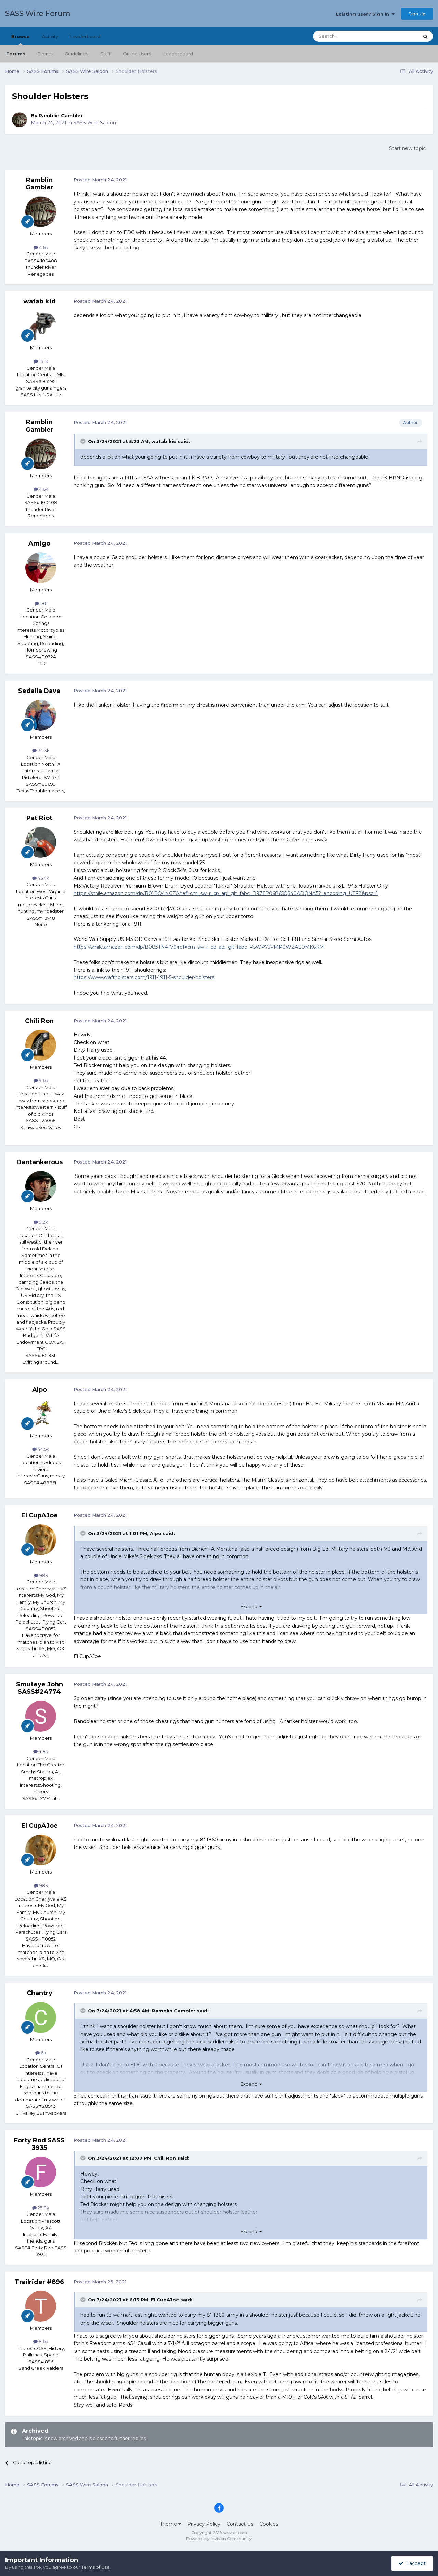 The image size is (438, 2576). What do you see at coordinates (41, 1222) in the screenshot?
I see `9.2k` at bounding box center [41, 1222].